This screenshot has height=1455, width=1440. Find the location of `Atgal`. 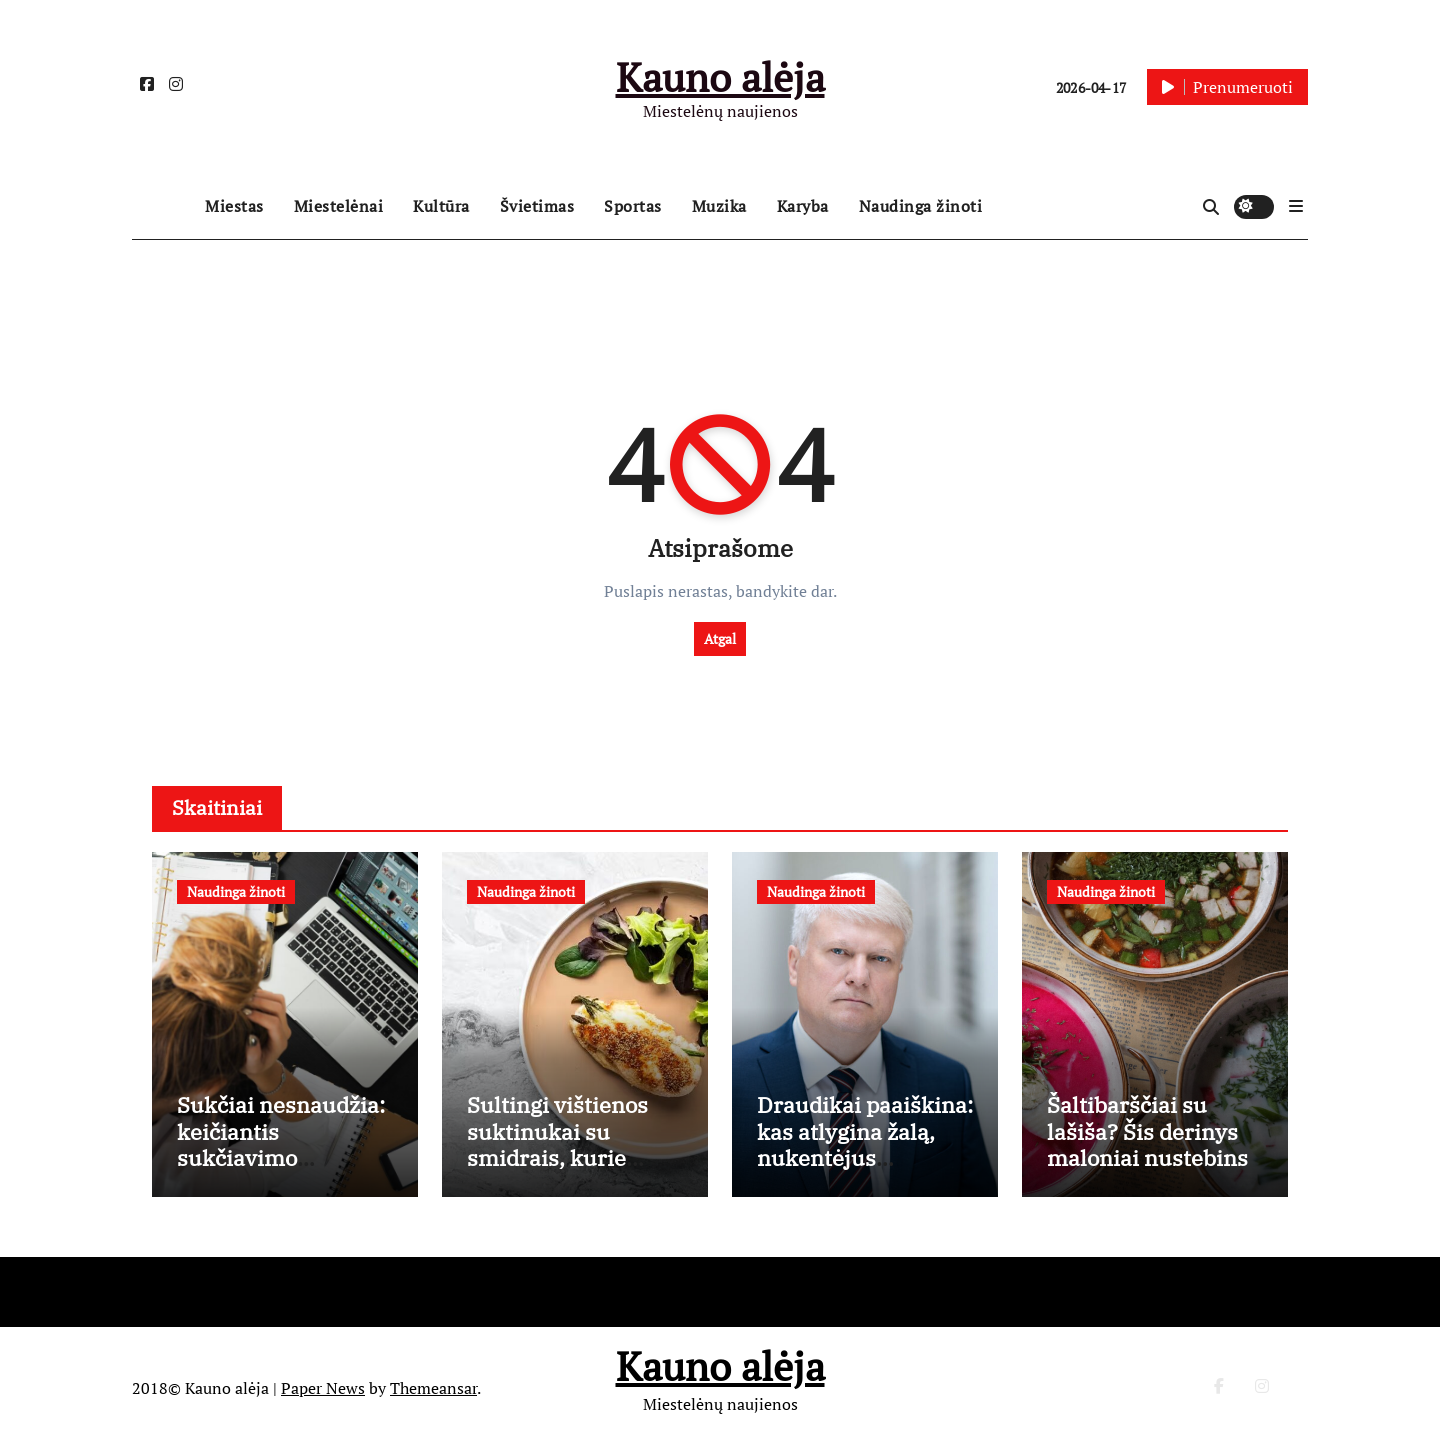

Atgal is located at coordinates (720, 638).